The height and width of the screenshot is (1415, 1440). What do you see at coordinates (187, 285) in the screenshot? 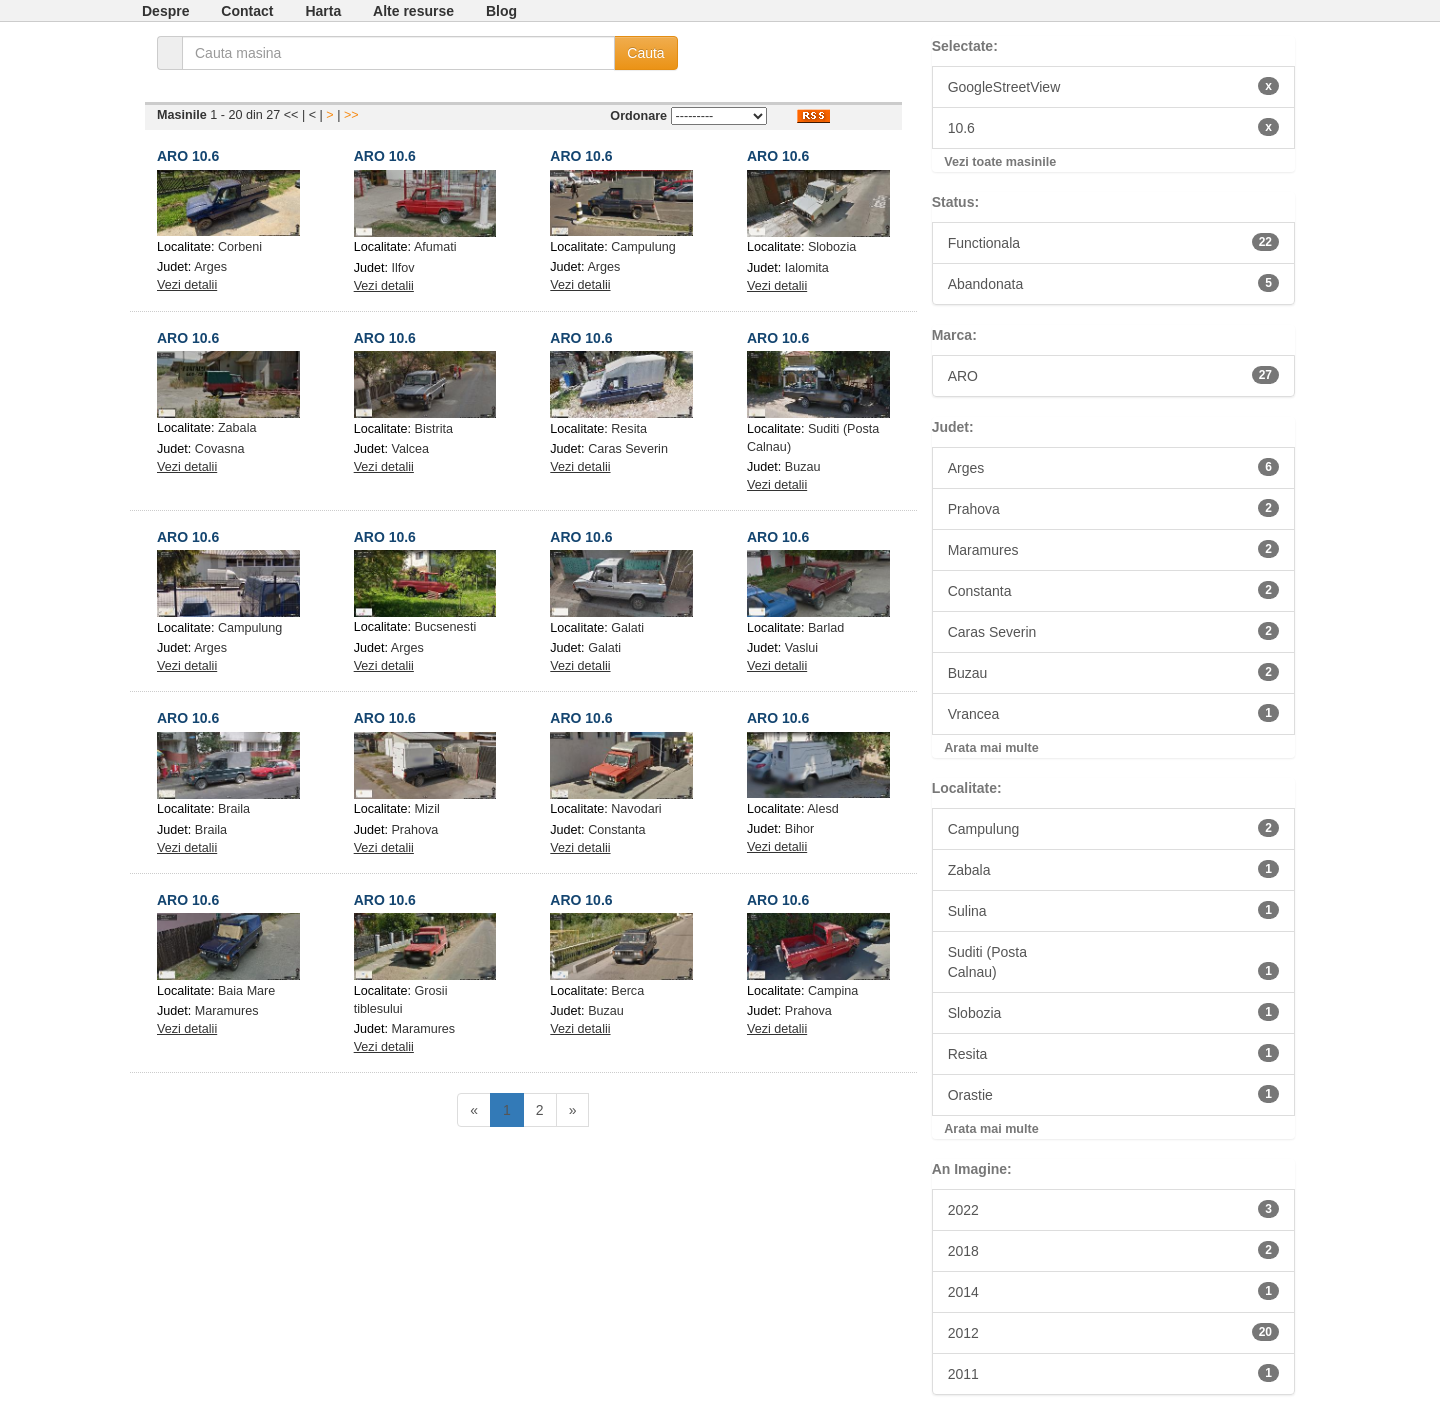
I see `Vezi detalii` at bounding box center [187, 285].